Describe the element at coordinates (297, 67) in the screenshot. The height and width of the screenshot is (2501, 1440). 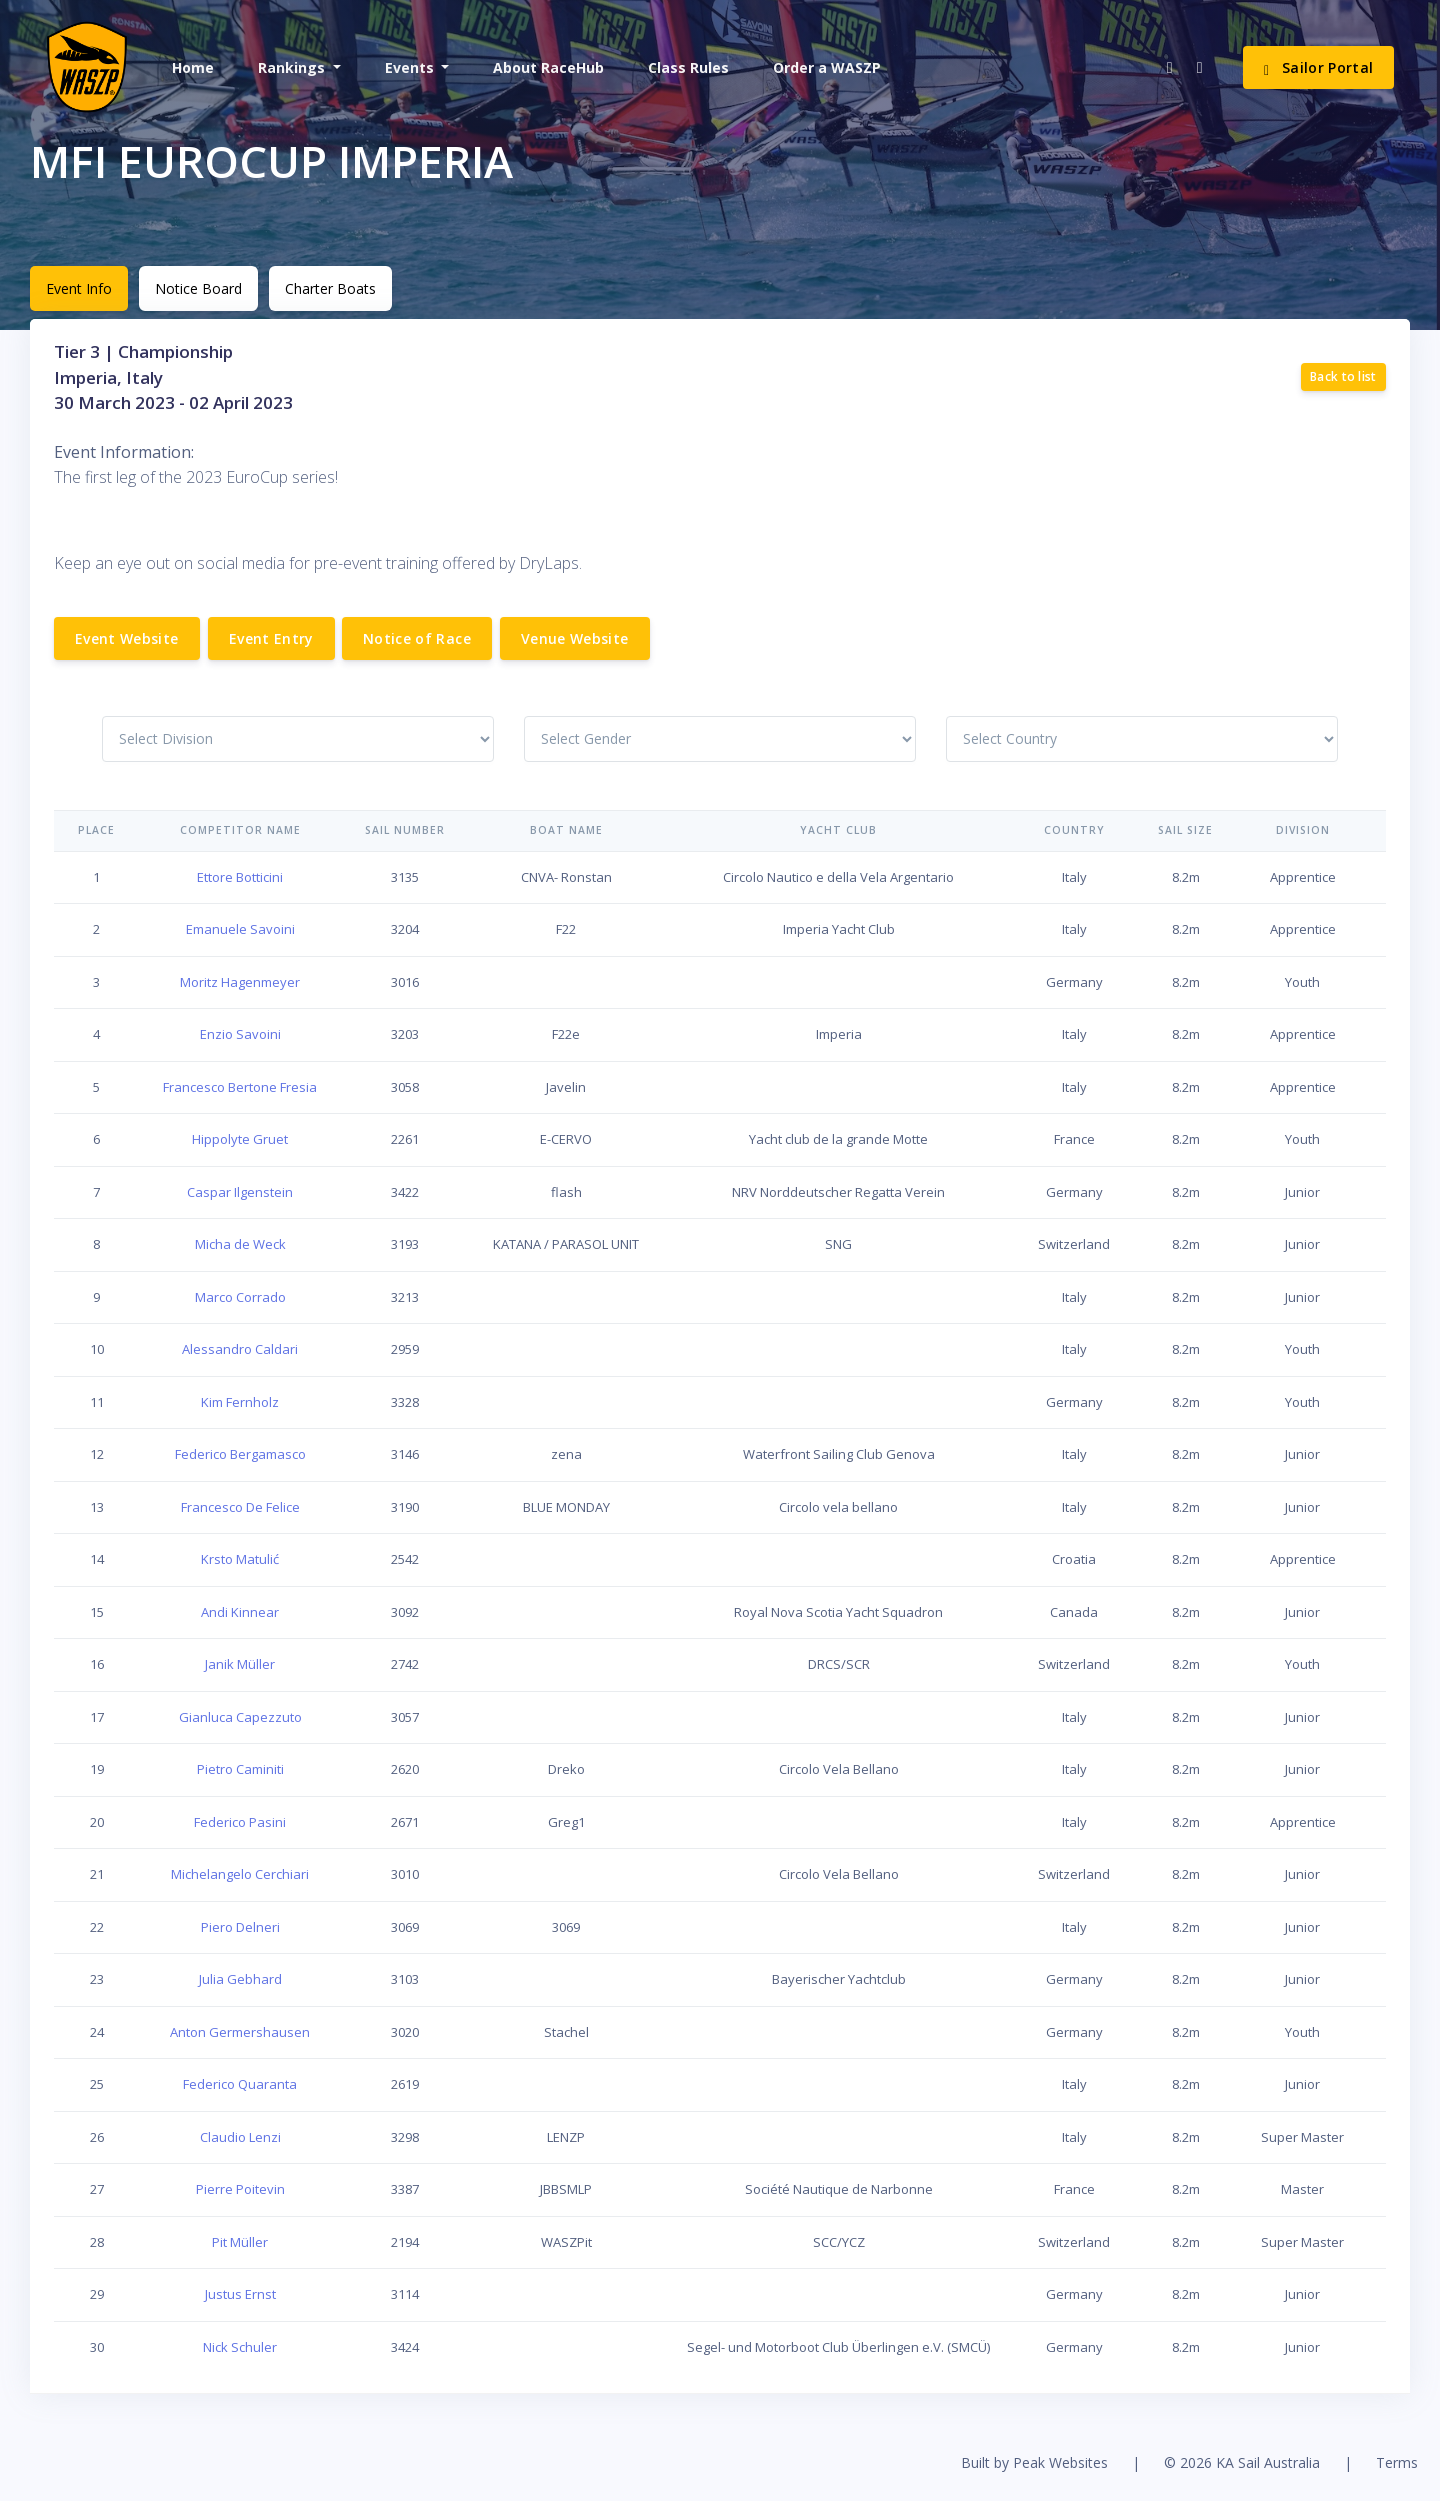
I see `[button]` at that location.